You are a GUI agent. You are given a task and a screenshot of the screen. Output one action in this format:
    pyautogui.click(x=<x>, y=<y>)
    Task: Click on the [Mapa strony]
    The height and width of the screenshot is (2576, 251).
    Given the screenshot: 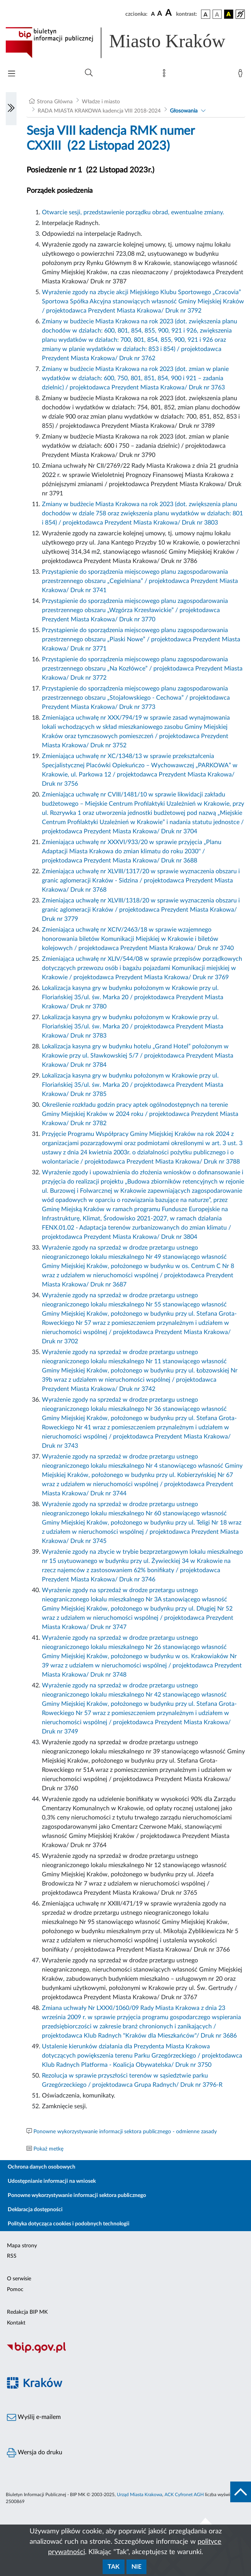 What is the action you would take?
    pyautogui.click(x=166, y=75)
    